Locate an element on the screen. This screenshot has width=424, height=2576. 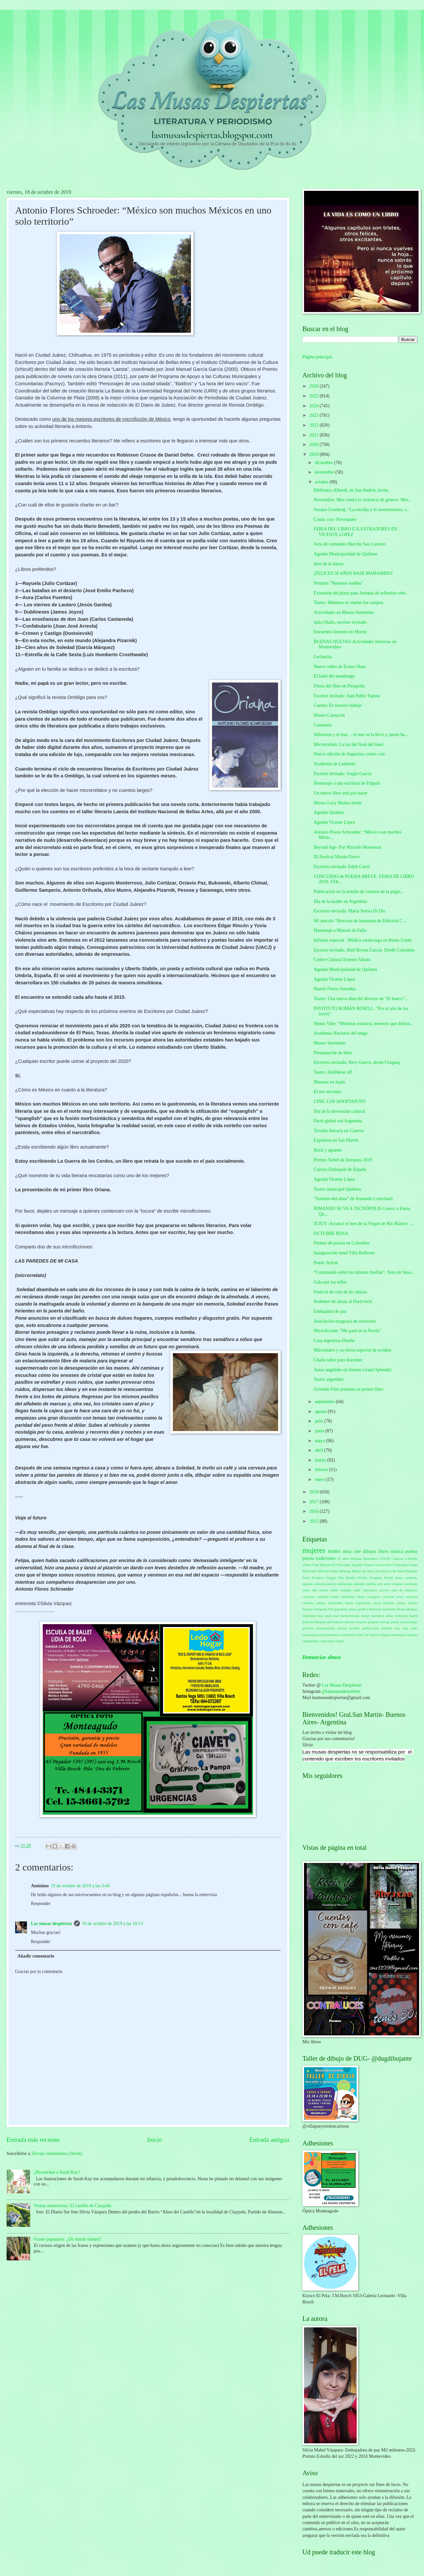
Embajadas de paz is located at coordinates (330, 1311).